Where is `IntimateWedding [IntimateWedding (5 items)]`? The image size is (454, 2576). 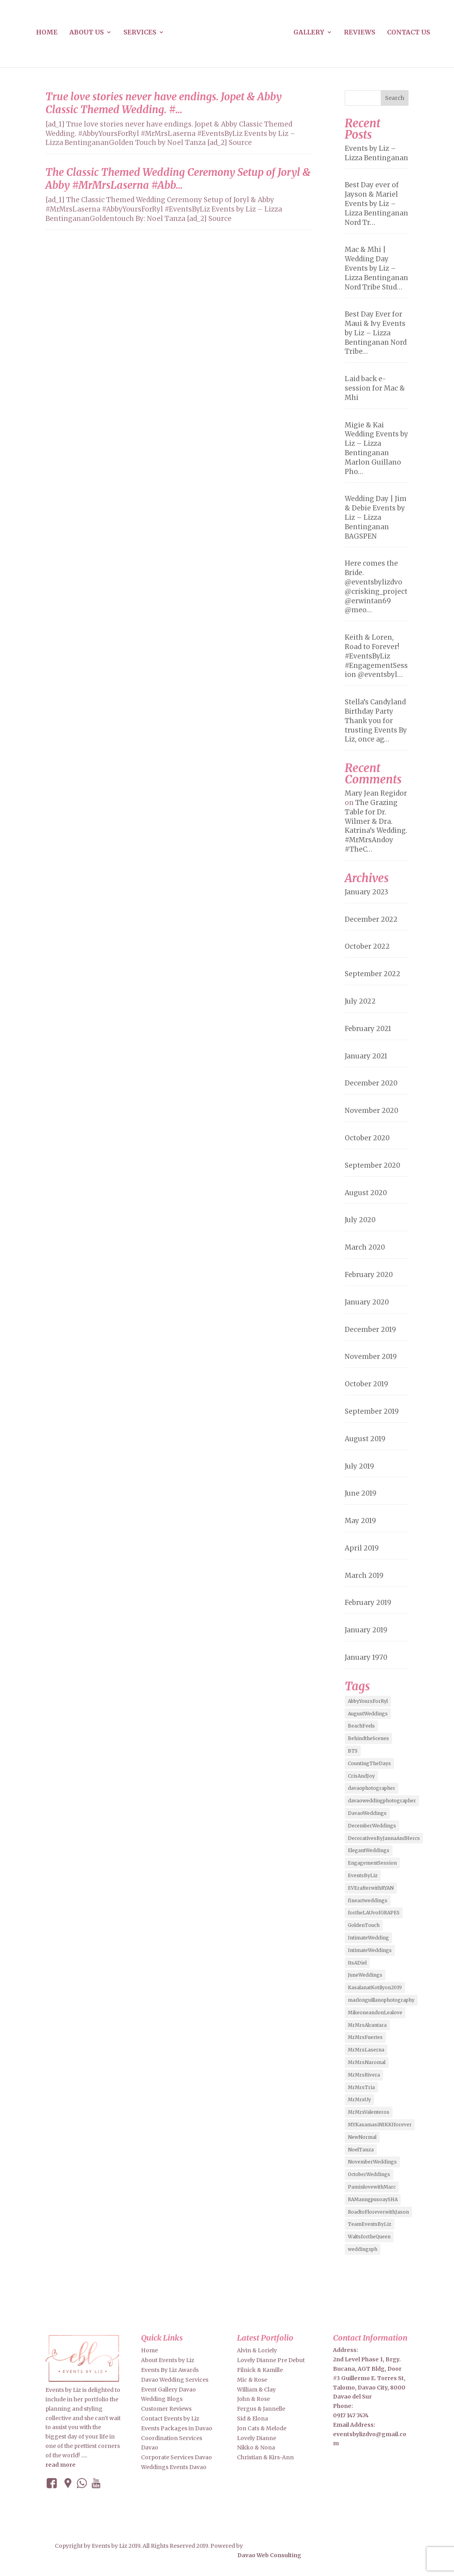
IntimateWedding [IntimateWedding (5 items)] is located at coordinates (368, 1938).